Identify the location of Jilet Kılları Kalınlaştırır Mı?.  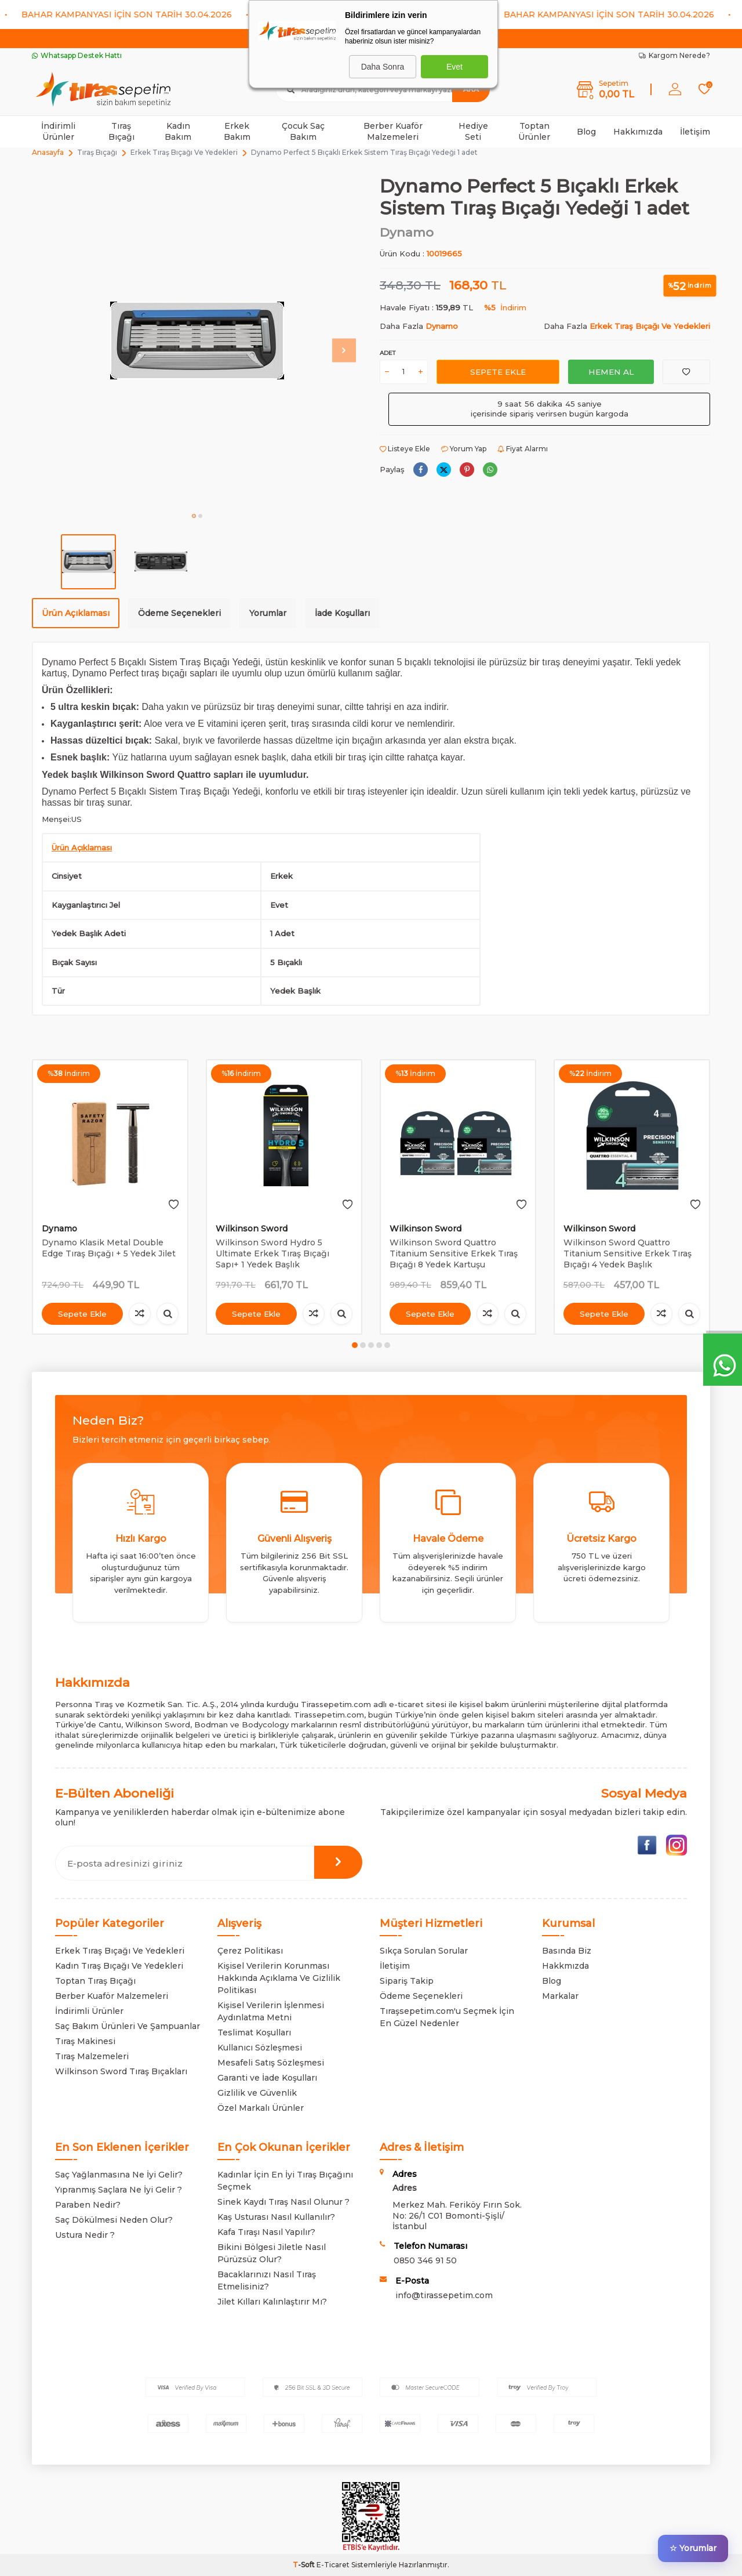
(272, 2301).